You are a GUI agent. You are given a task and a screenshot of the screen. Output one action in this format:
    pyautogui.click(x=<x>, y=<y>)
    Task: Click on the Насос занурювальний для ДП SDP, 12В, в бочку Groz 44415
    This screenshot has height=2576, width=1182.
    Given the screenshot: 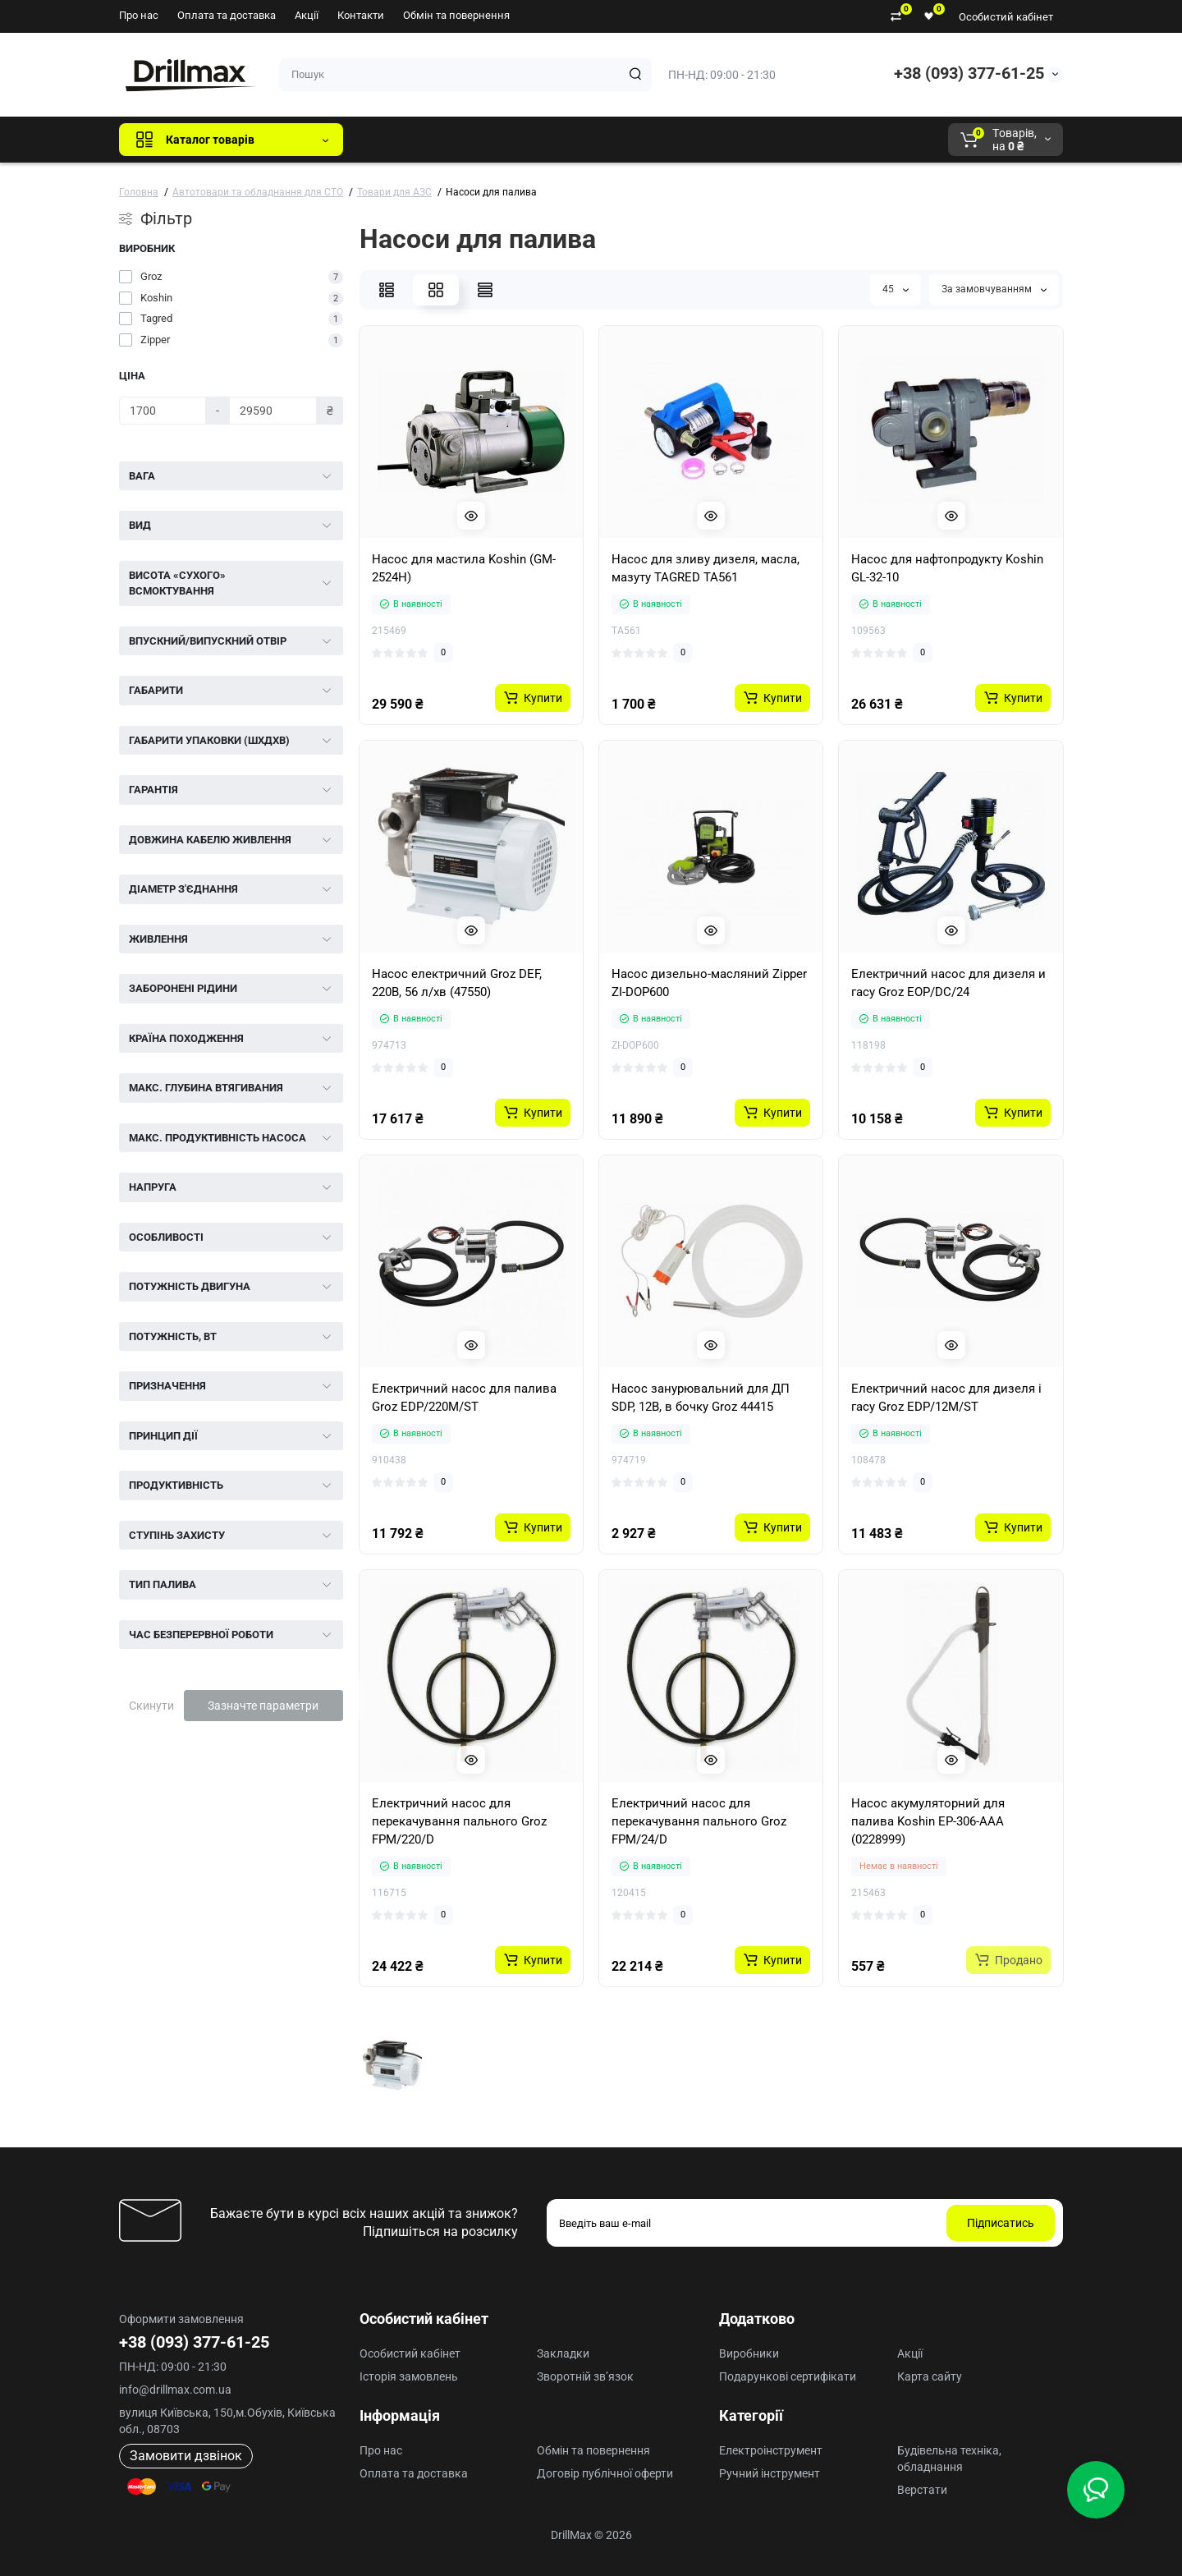 What is the action you would take?
    pyautogui.click(x=701, y=1397)
    